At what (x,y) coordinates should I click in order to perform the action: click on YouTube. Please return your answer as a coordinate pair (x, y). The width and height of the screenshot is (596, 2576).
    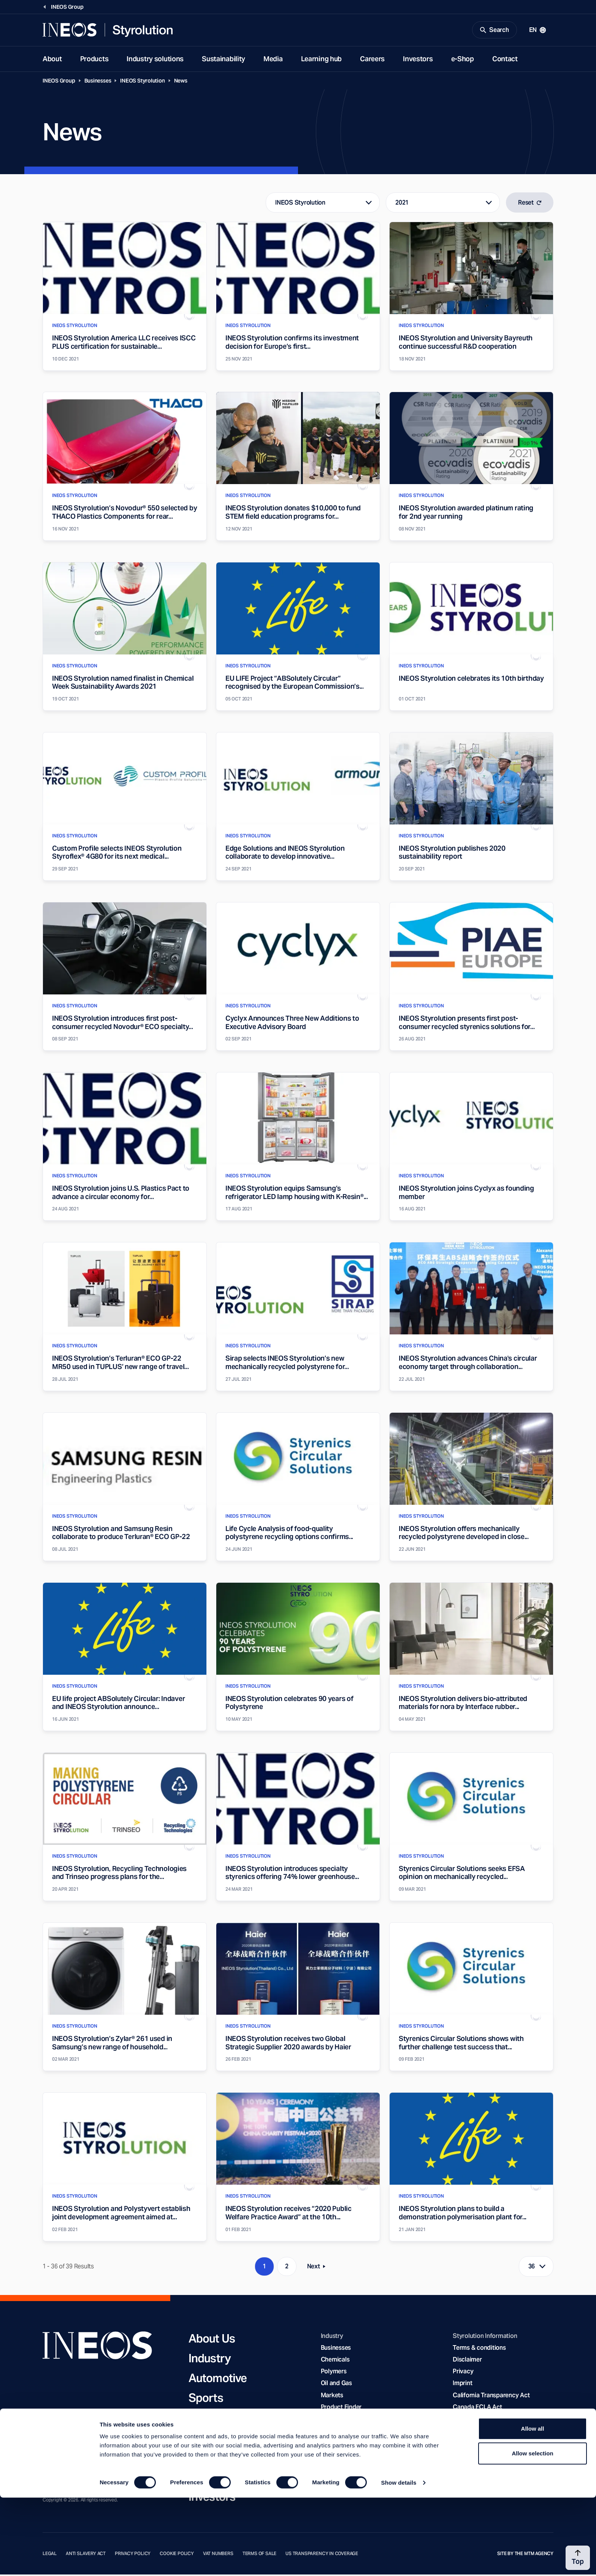
    Looking at the image, I should click on (465, 2432).